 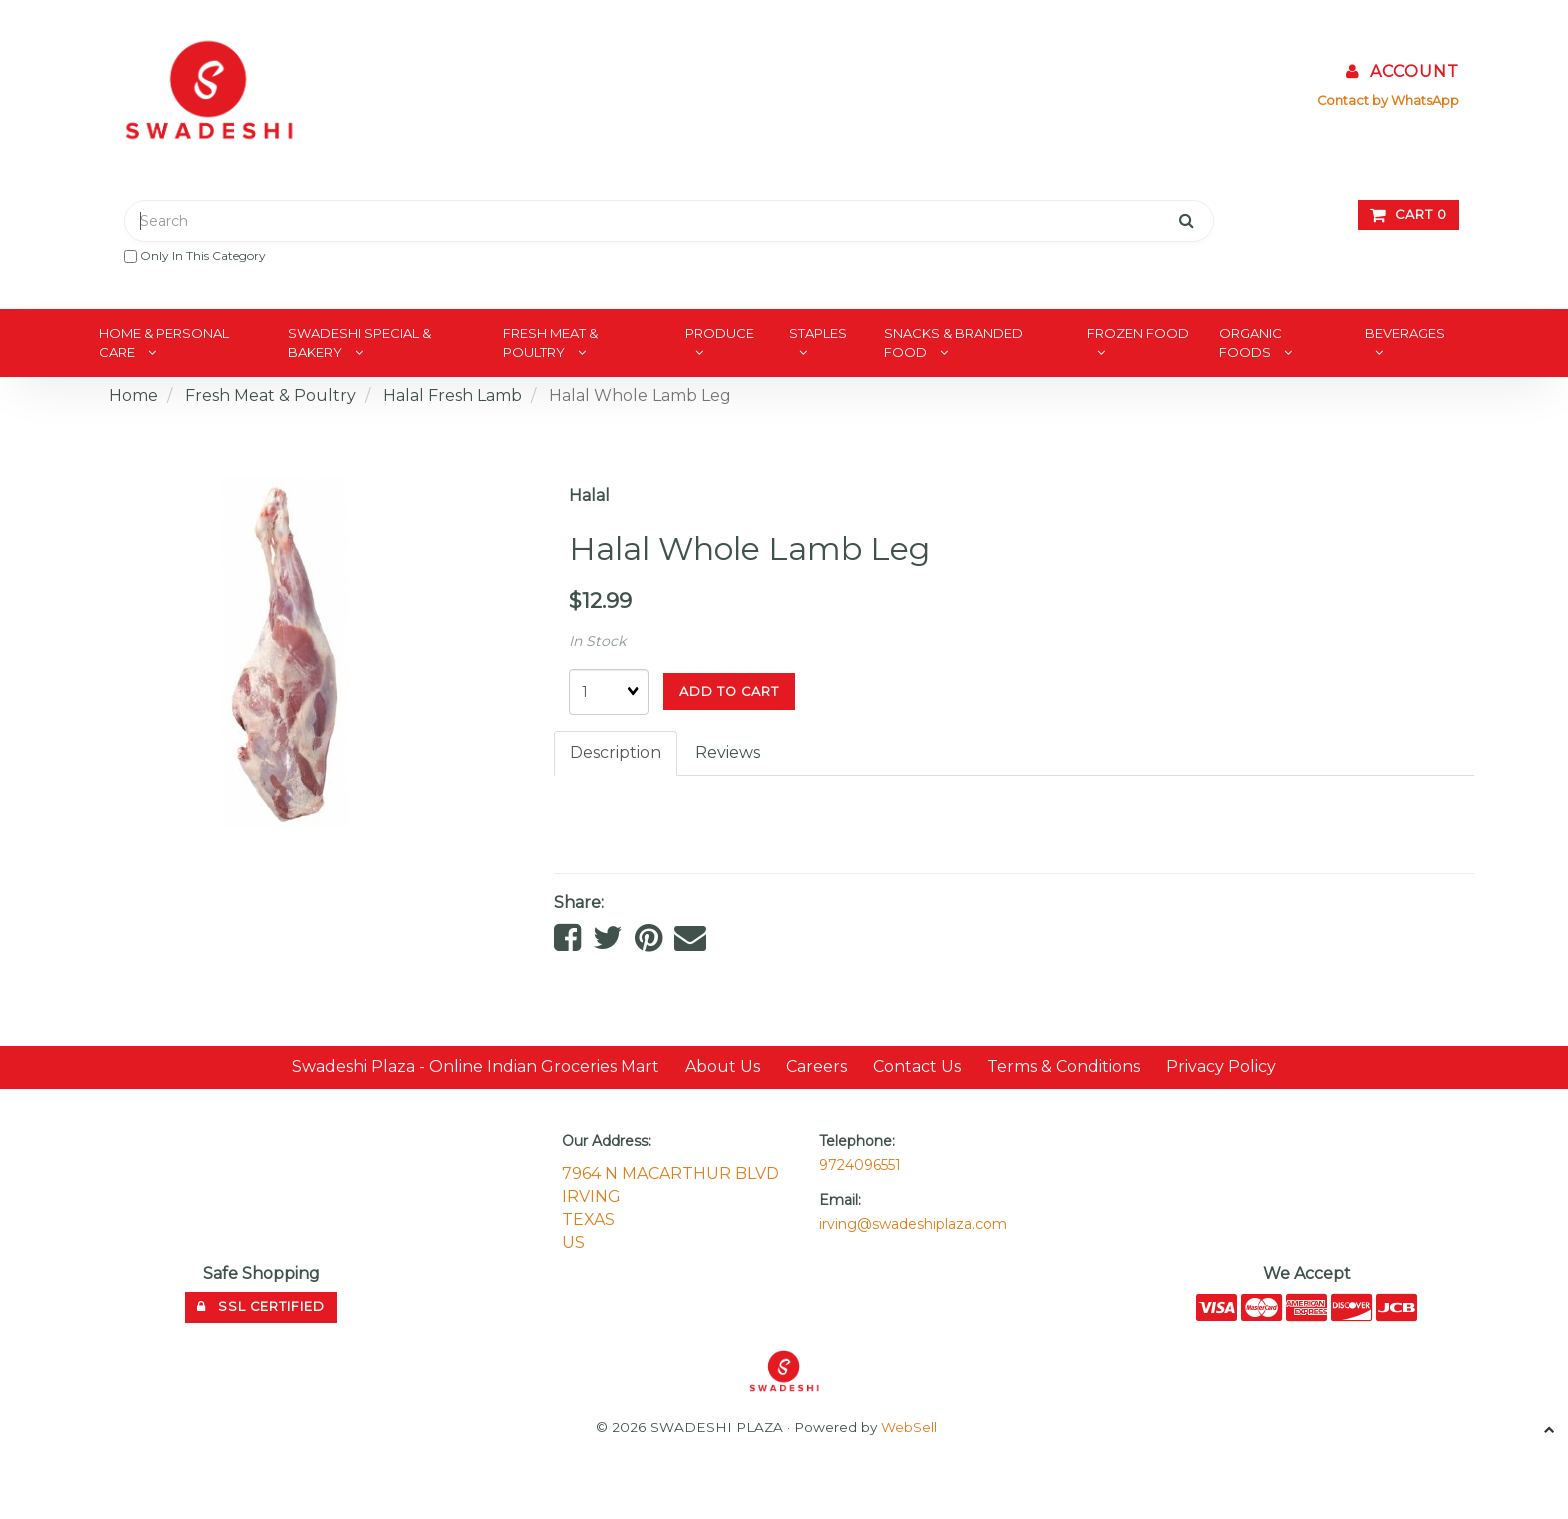 I want to click on About Us, so click(x=722, y=1066).